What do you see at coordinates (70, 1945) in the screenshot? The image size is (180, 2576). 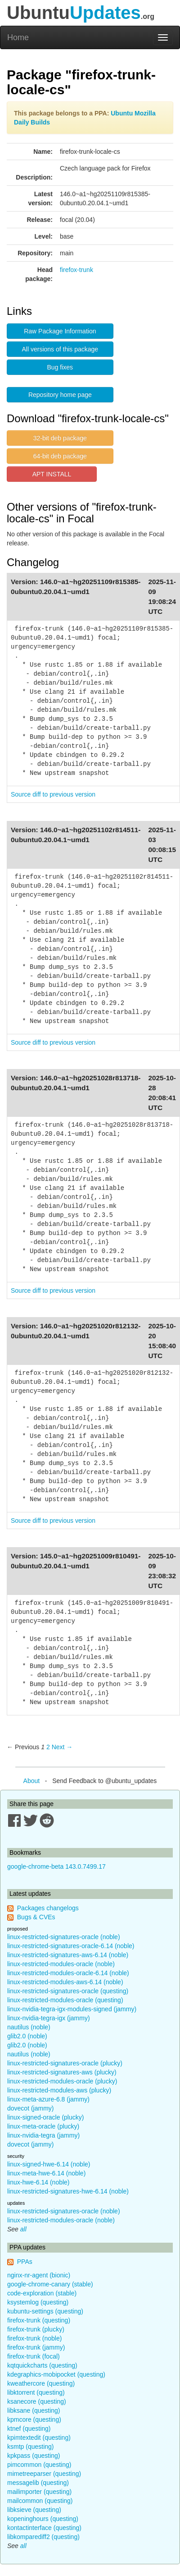 I see `linux-restricted-signatures-oracle-6.14 (noble)` at bounding box center [70, 1945].